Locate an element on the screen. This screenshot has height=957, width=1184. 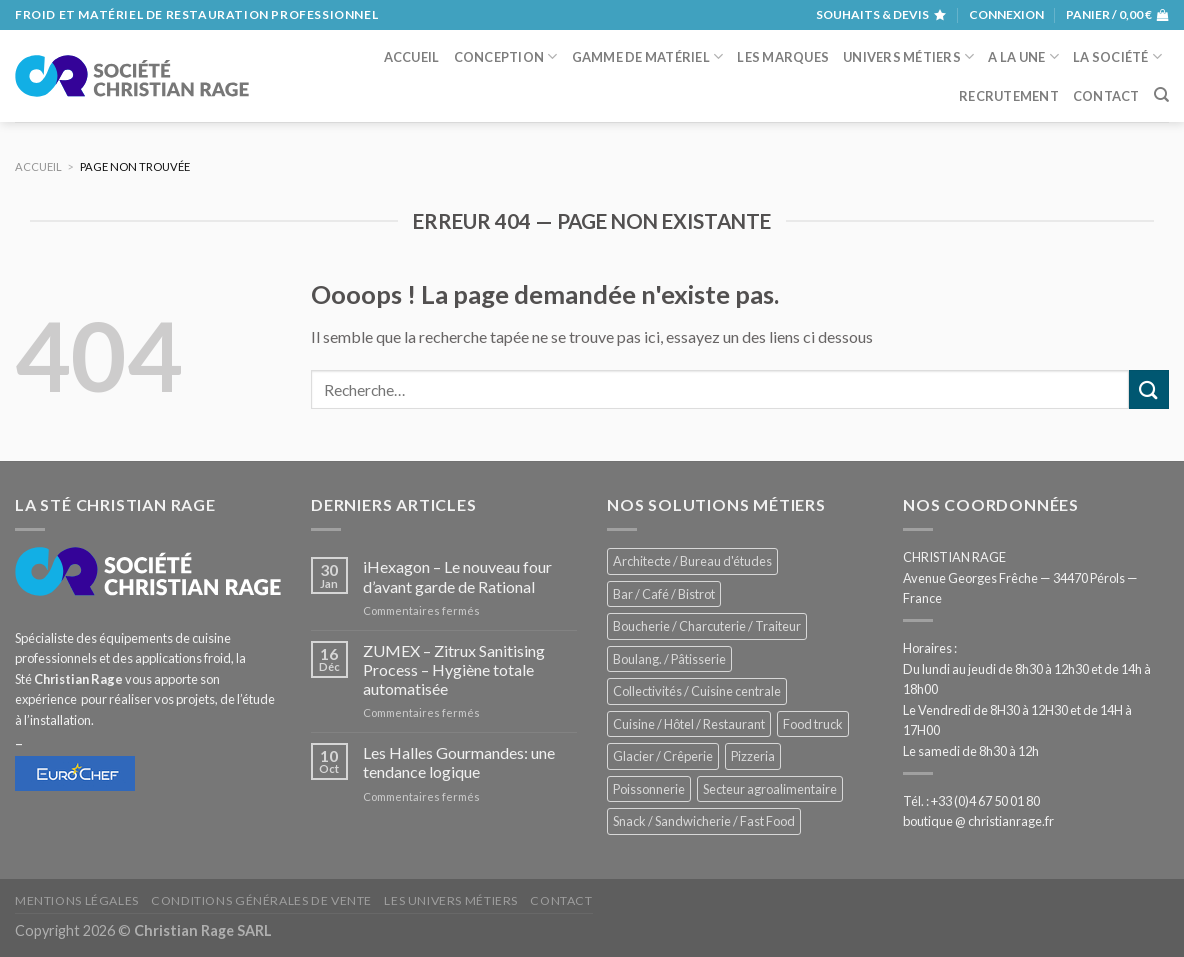
Secteur agroalimentaire [Secteur agroalimentaire (700 éléments)] is located at coordinates (770, 789).